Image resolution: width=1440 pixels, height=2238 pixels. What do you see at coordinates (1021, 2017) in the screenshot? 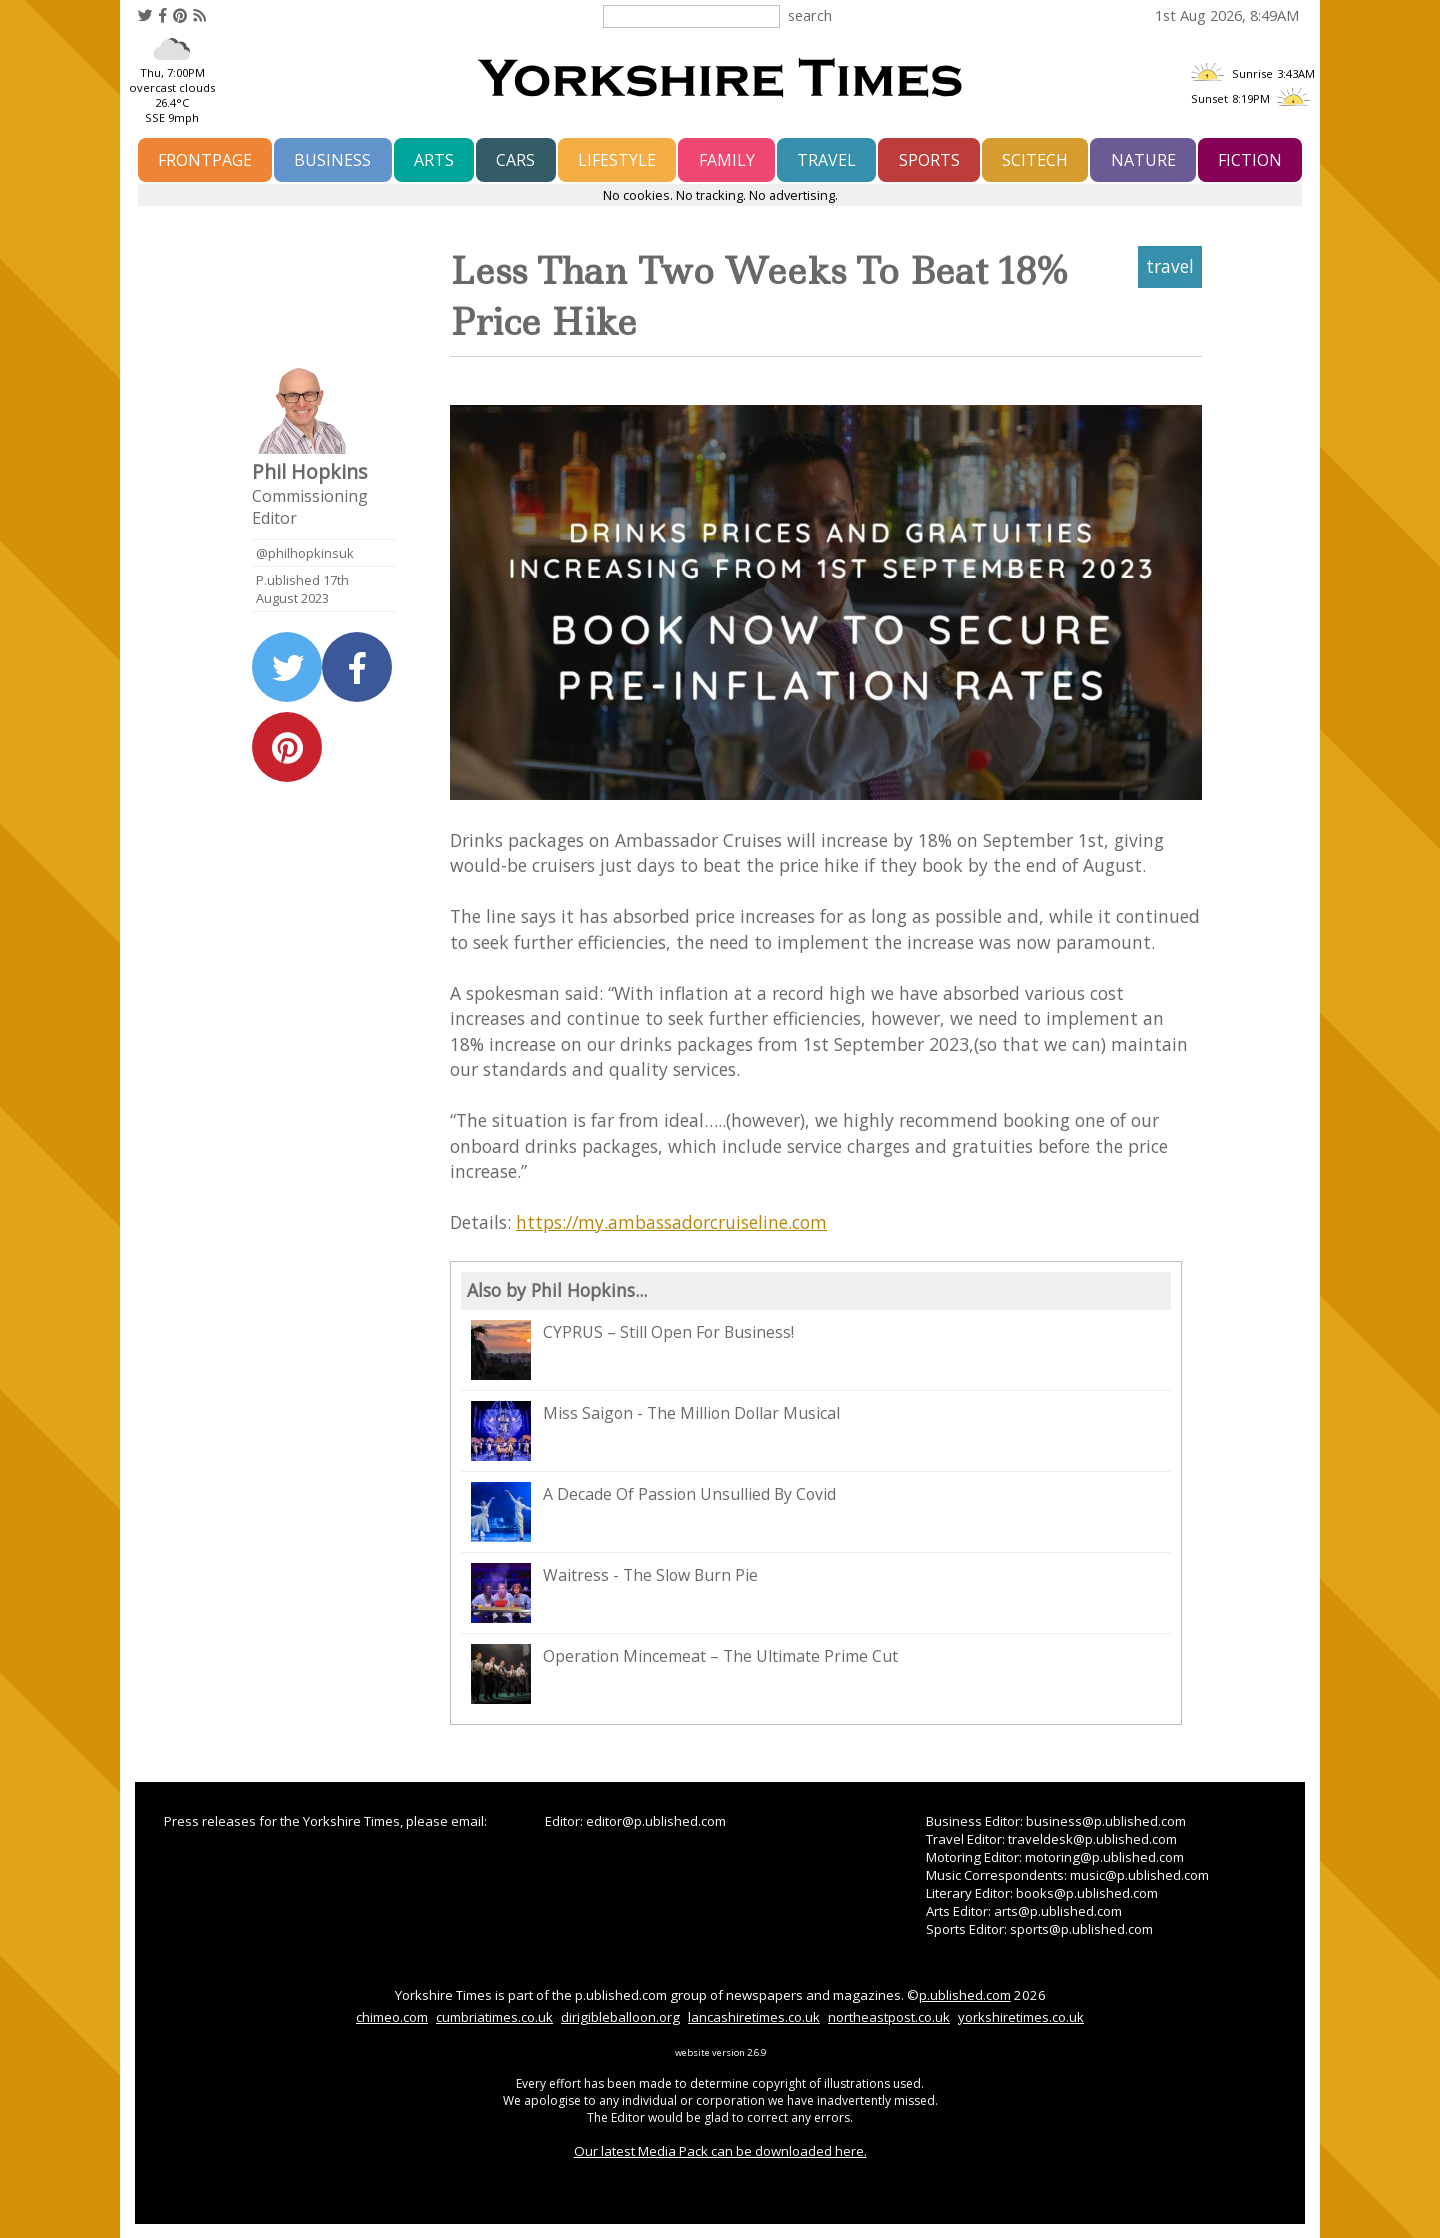
I see `yorkshiretimes.co.uk` at bounding box center [1021, 2017].